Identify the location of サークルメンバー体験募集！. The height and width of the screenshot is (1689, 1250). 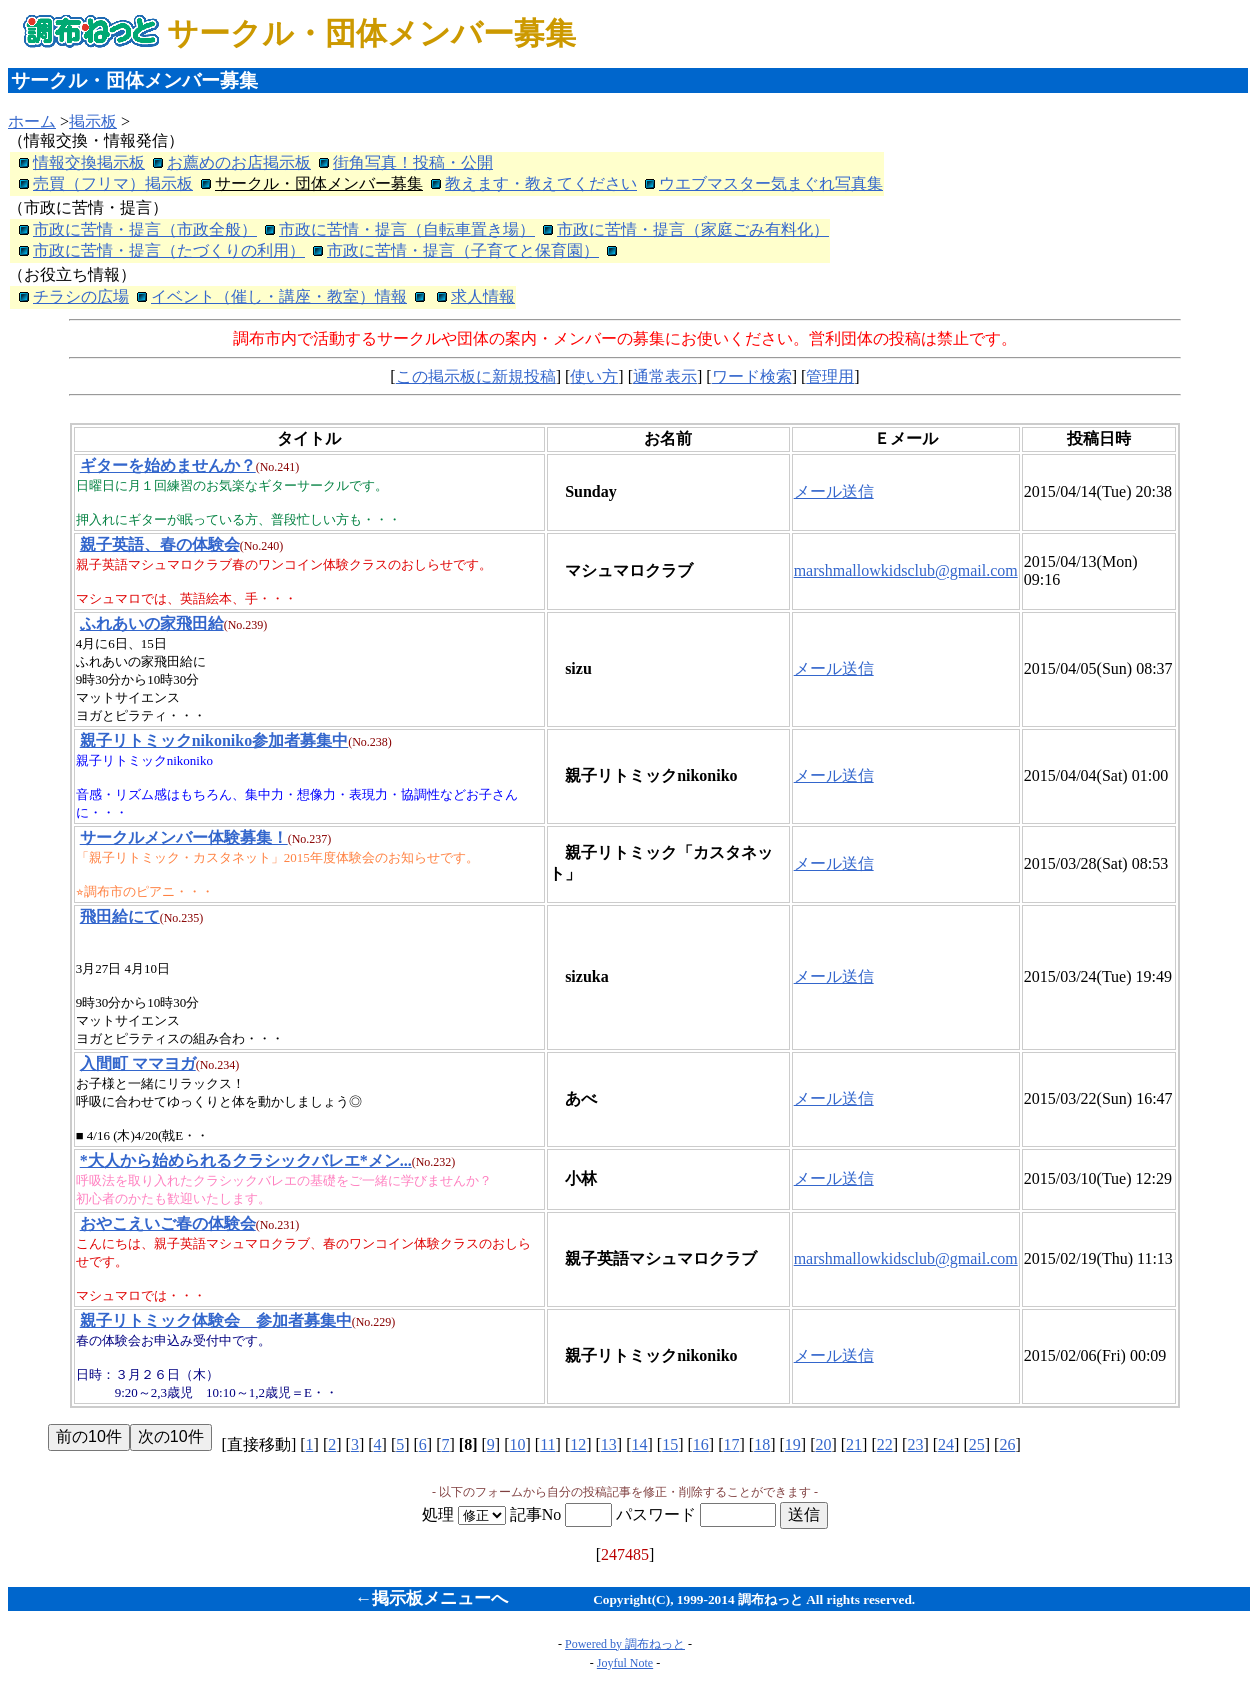
(184, 837).